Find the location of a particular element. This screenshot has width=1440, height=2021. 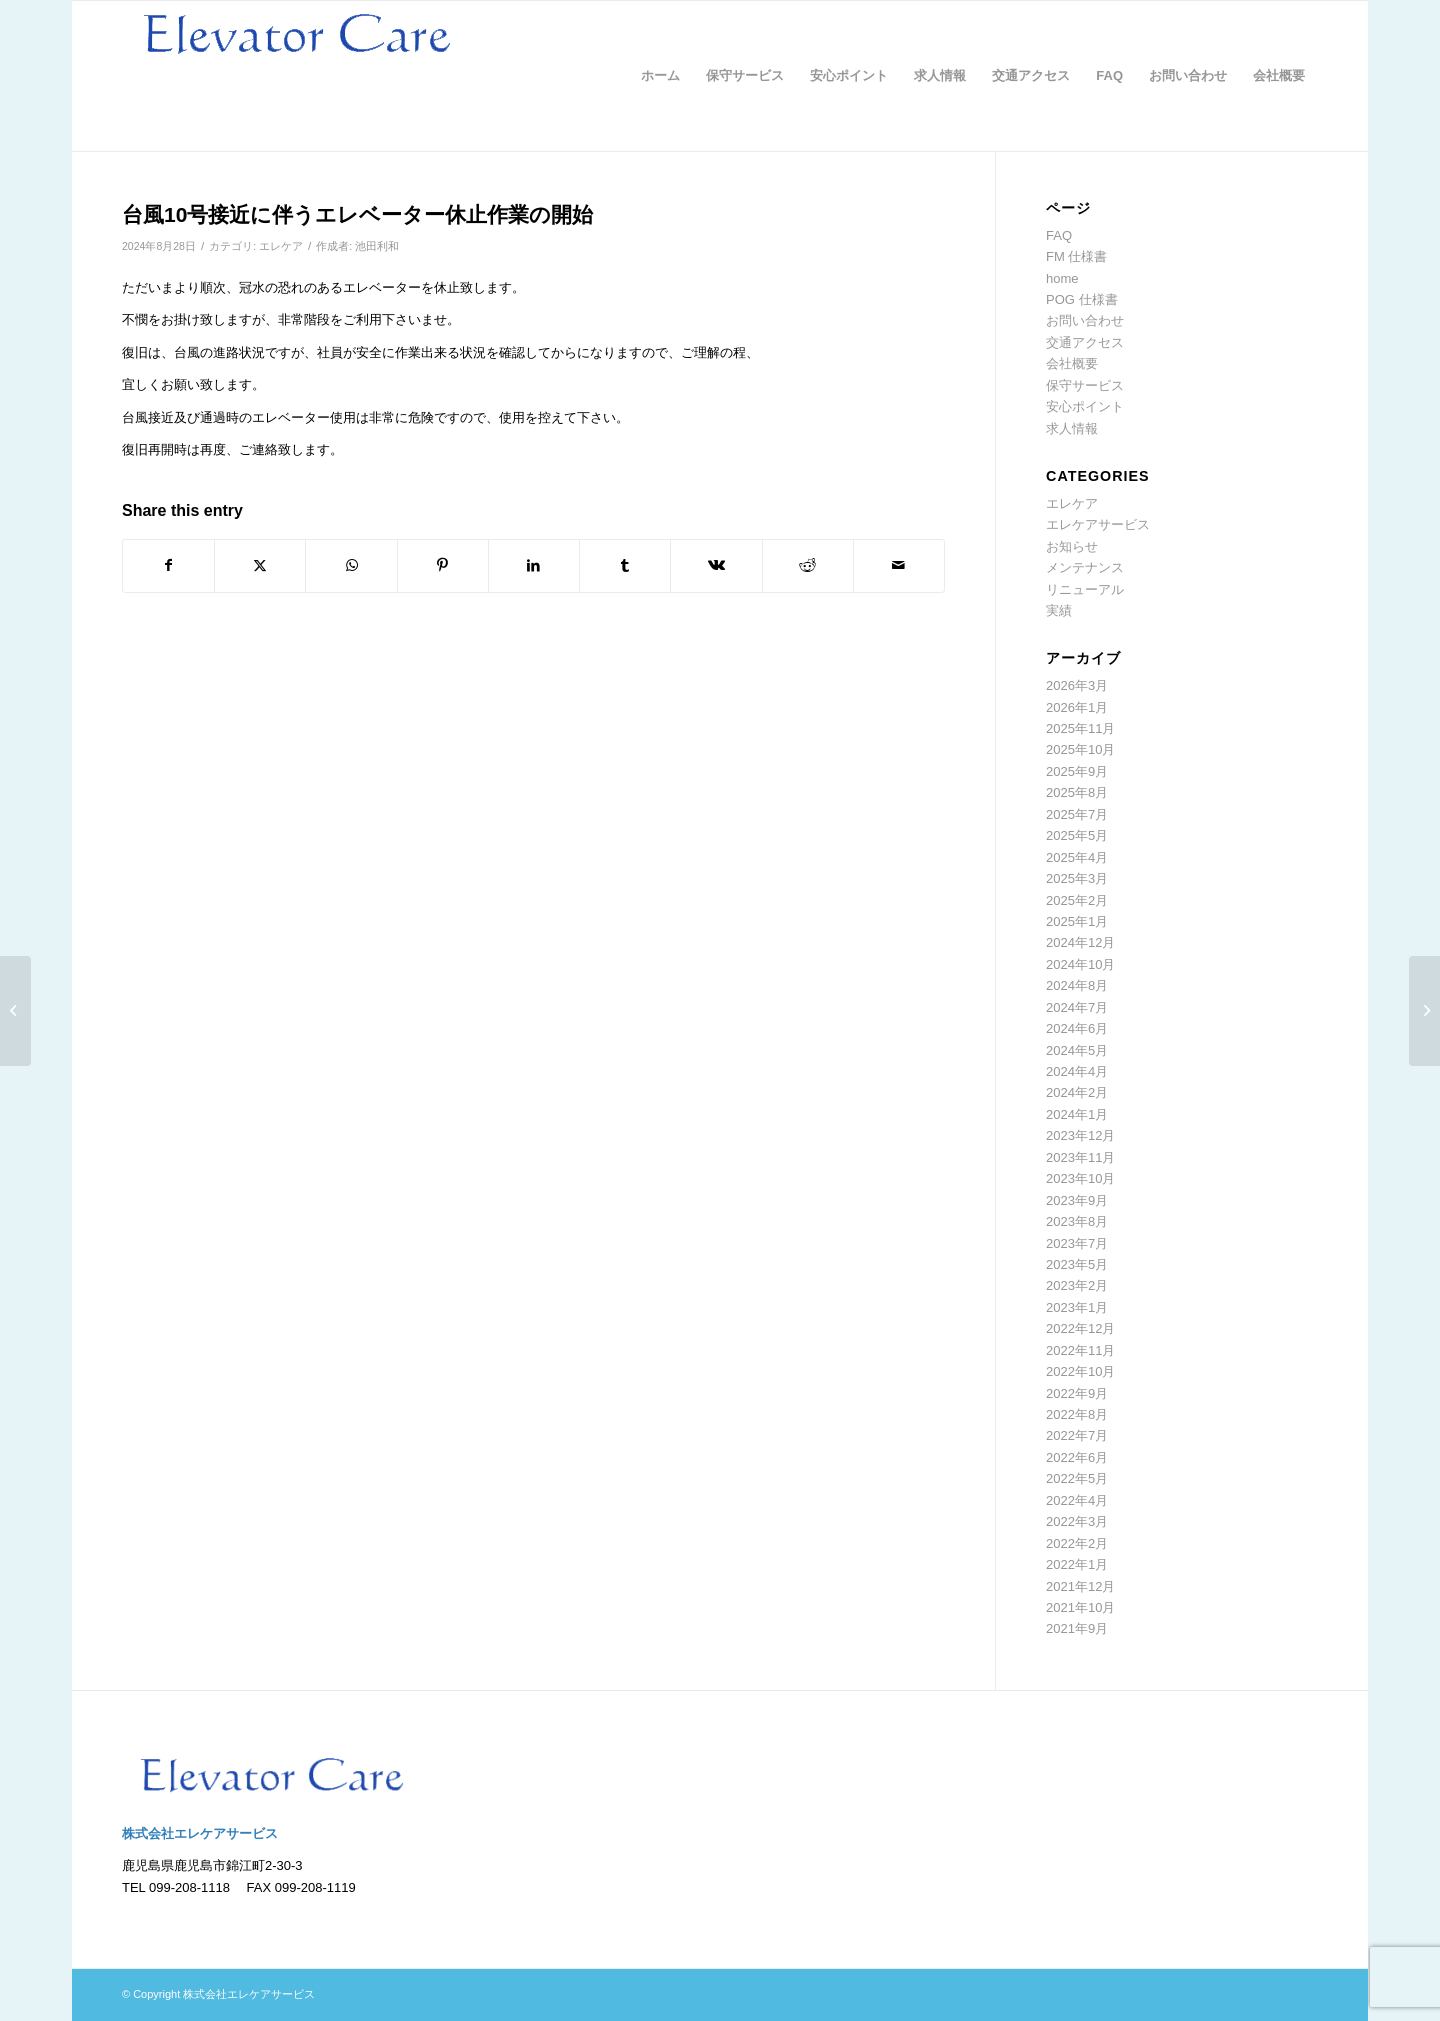

2025年1月 is located at coordinates (1077, 921).